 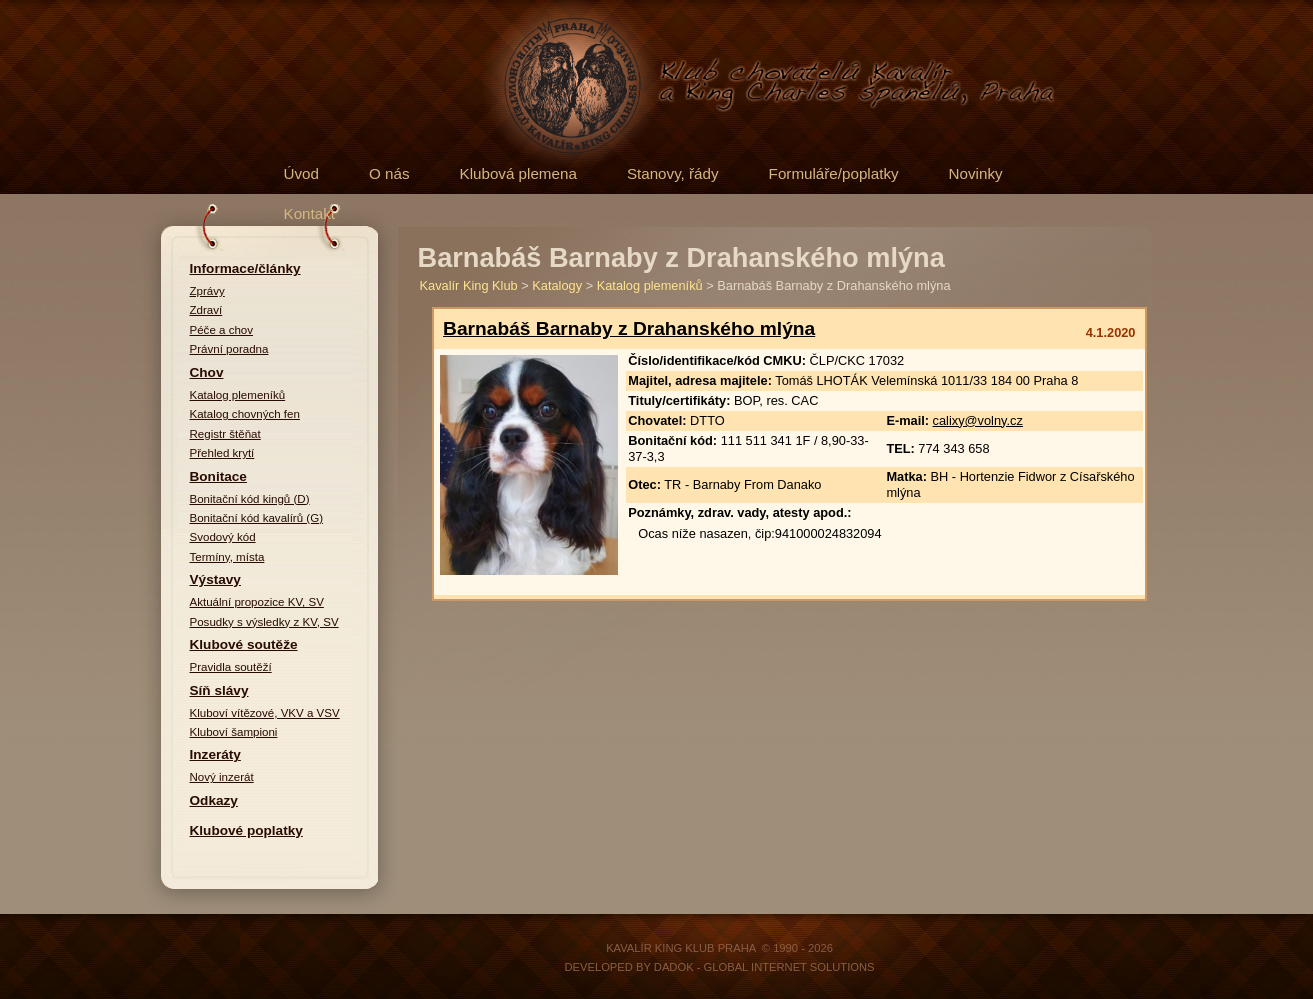 What do you see at coordinates (222, 330) in the screenshot?
I see `Péče a chov` at bounding box center [222, 330].